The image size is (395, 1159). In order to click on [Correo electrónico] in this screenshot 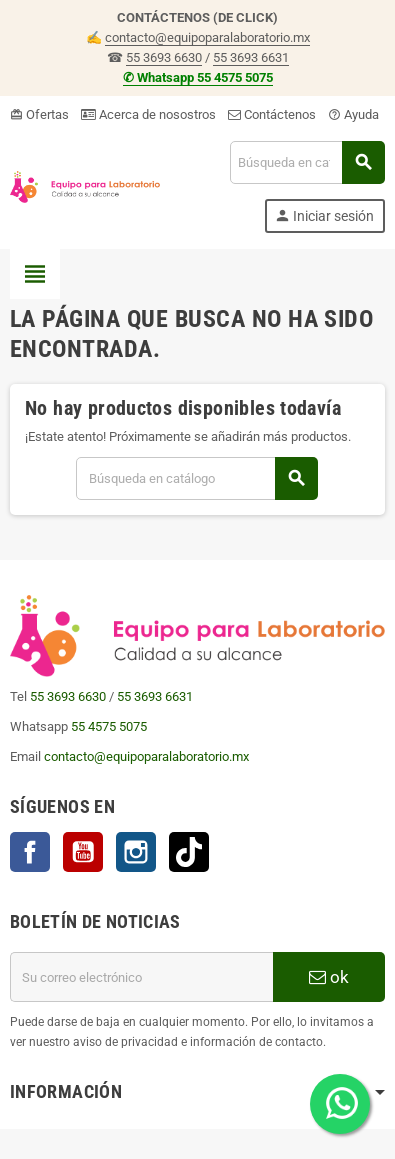, I will do `click(141, 977)`.